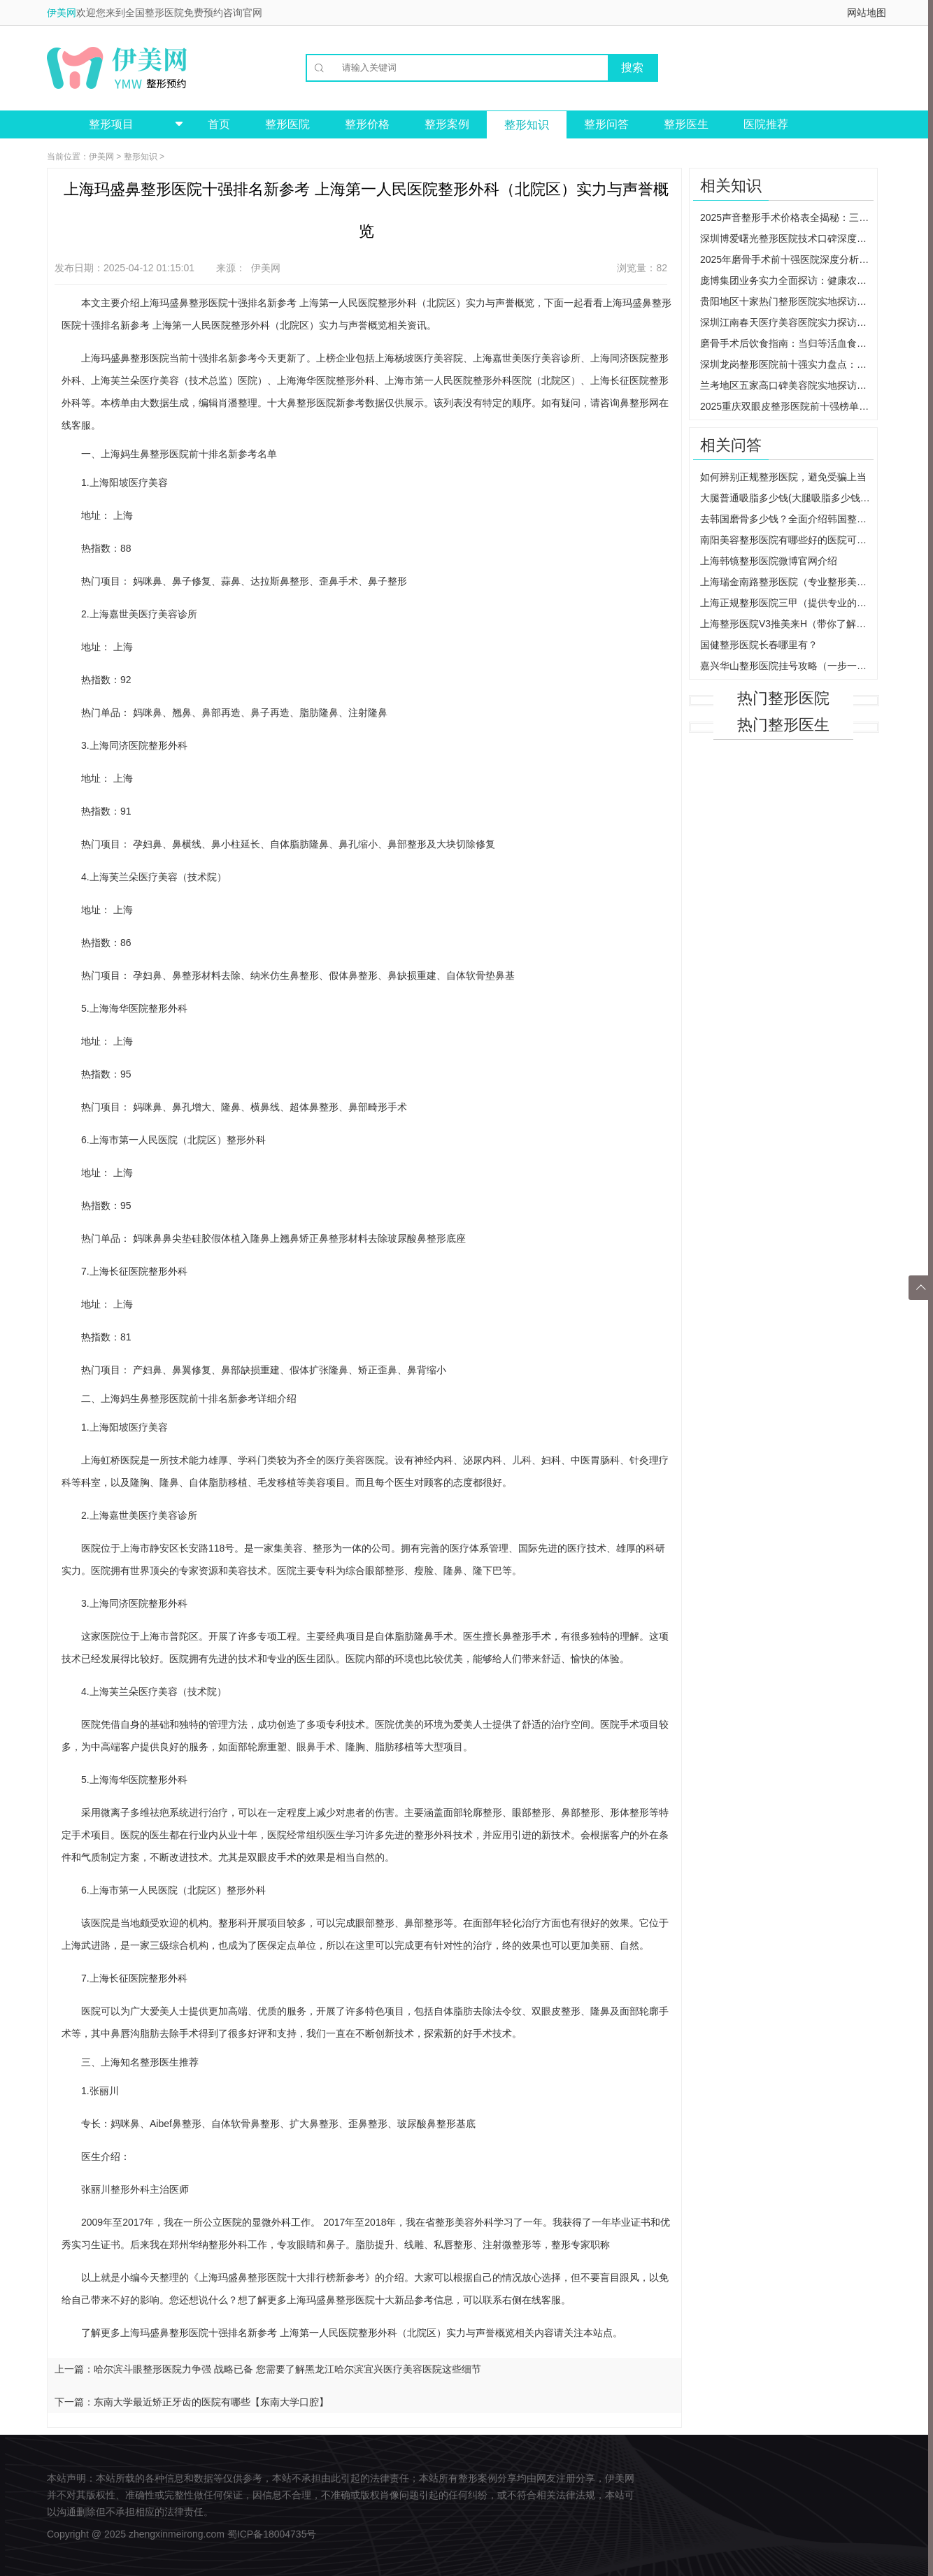  What do you see at coordinates (787, 518) in the screenshot?
I see `去韩国磨骨多少钱？全面介绍韩国整形市` at bounding box center [787, 518].